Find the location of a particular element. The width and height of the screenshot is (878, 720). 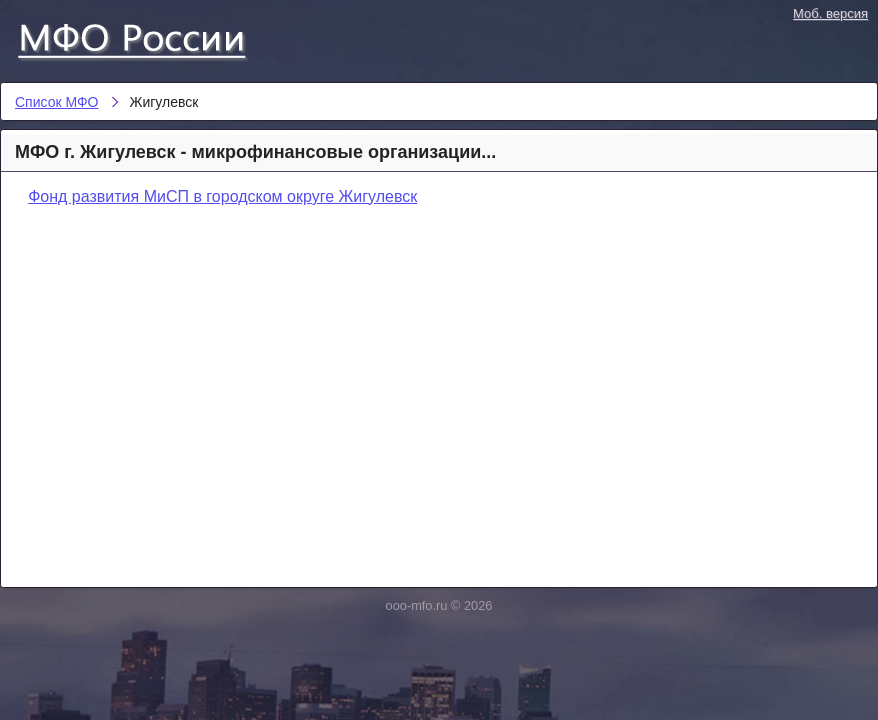

Список МФО is located at coordinates (150, 37).